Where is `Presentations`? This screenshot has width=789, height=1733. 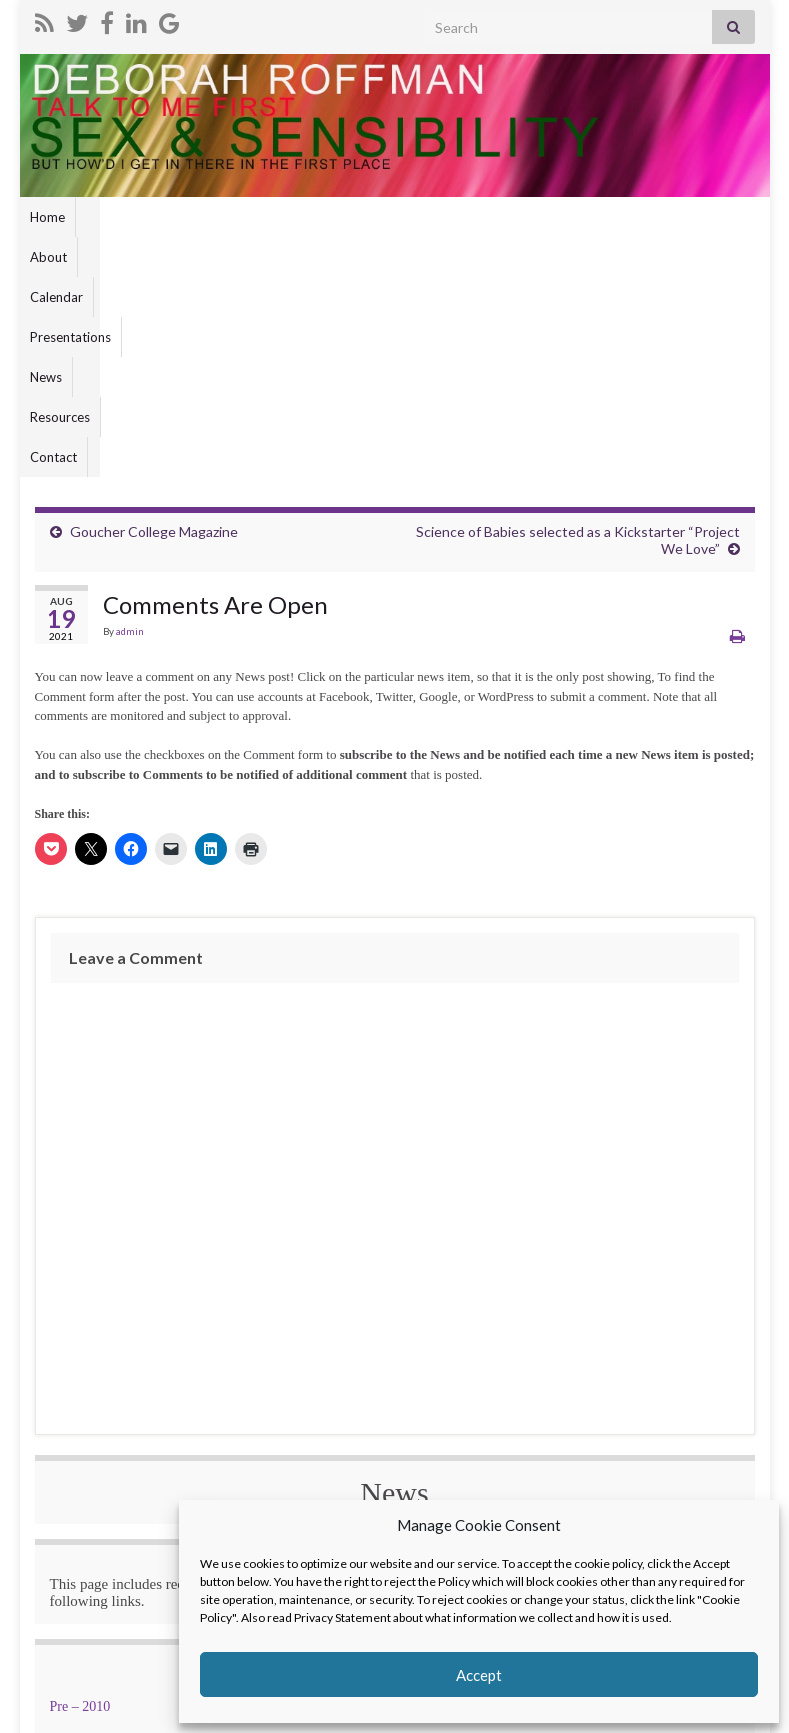
Presentations is located at coordinates (258, 217).